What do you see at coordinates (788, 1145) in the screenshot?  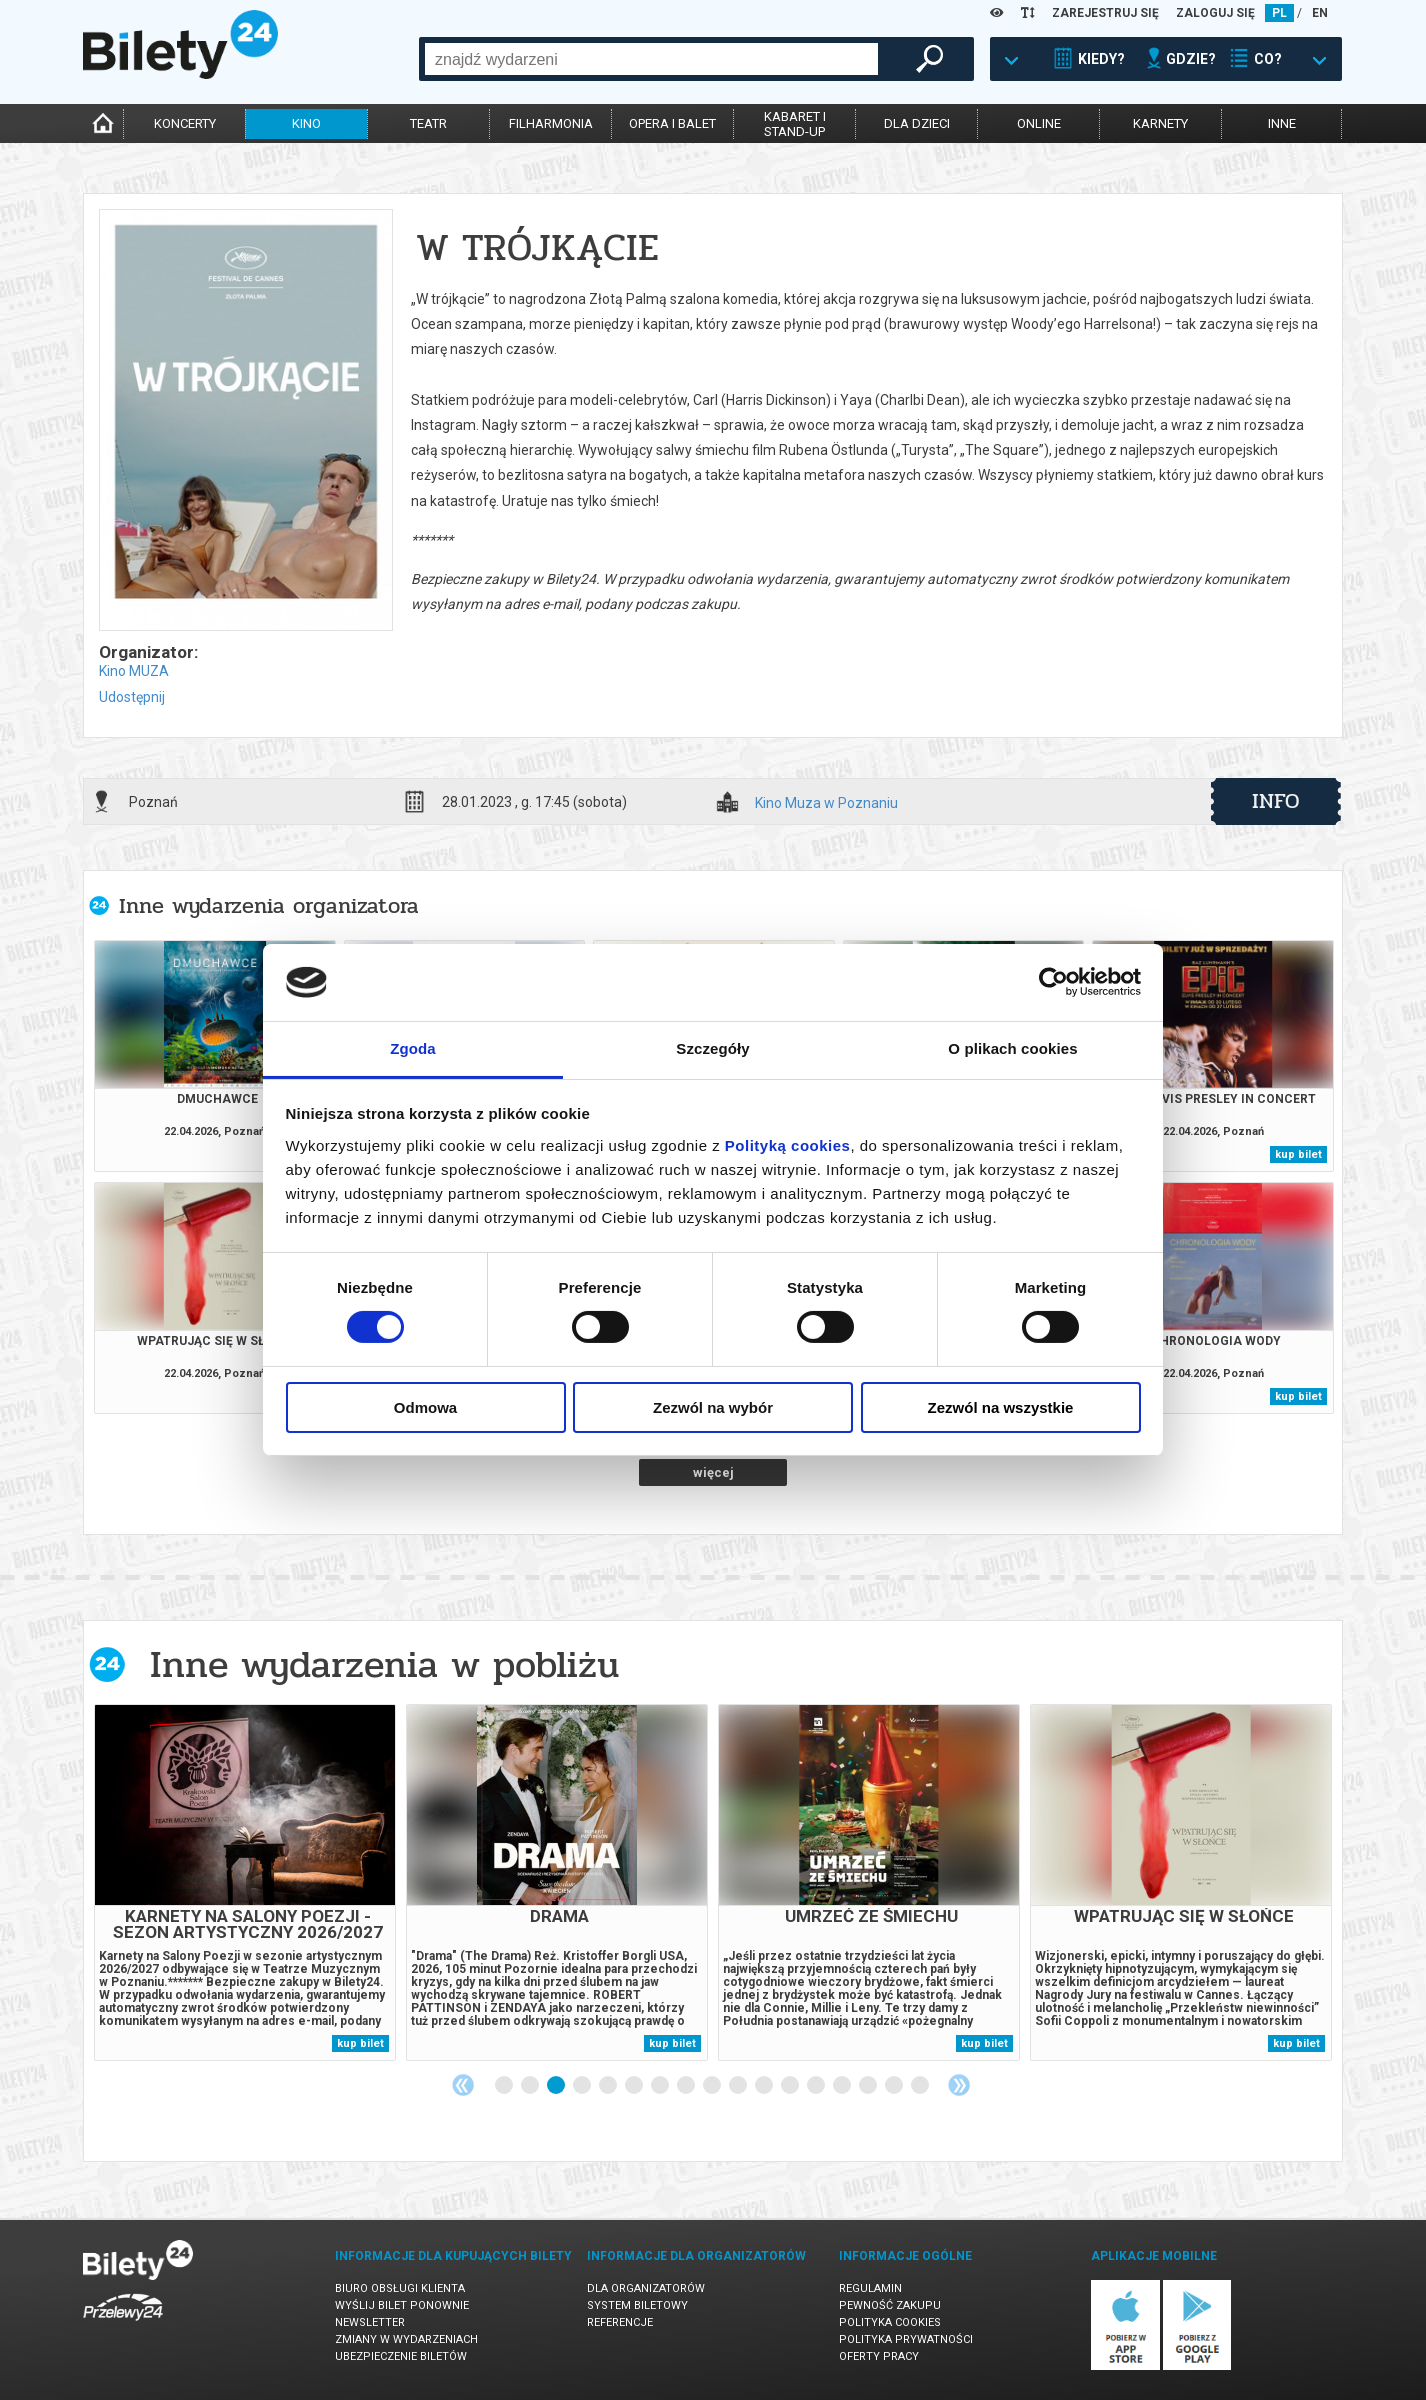 I see `Polityką cookies` at bounding box center [788, 1145].